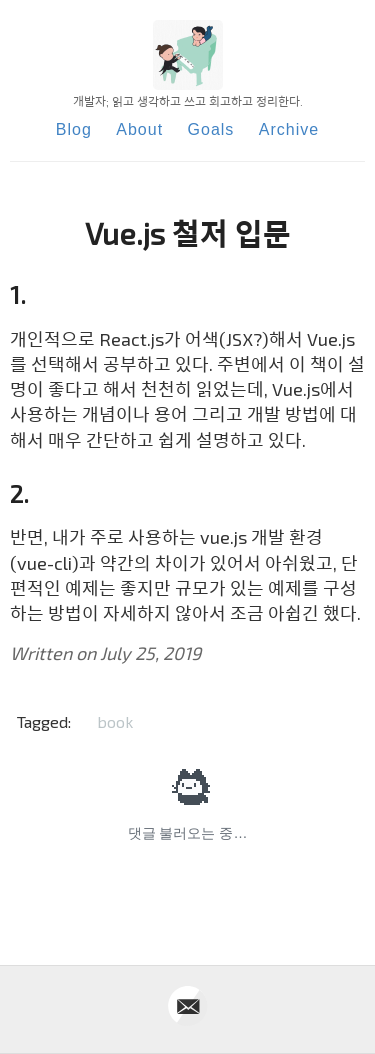 The height and width of the screenshot is (1054, 375). I want to click on book, so click(115, 721).